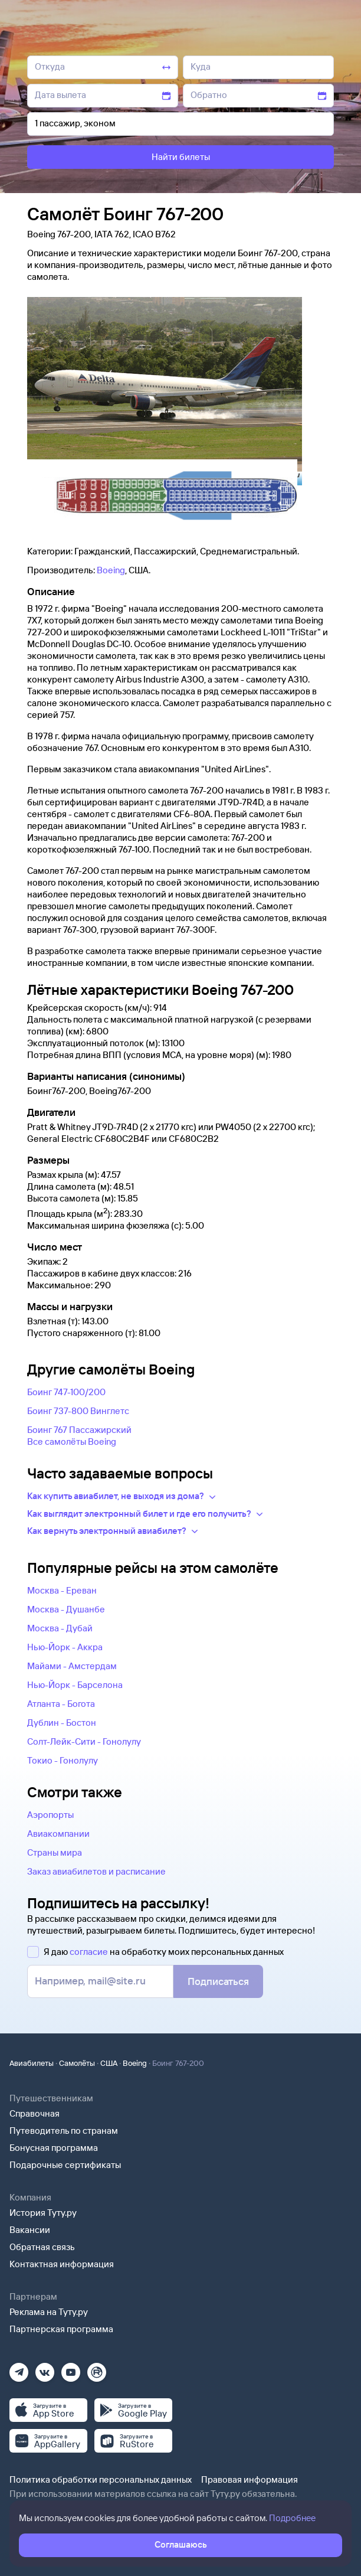 This screenshot has height=2576, width=361. I want to click on [Рутуб], so click(96, 2368).